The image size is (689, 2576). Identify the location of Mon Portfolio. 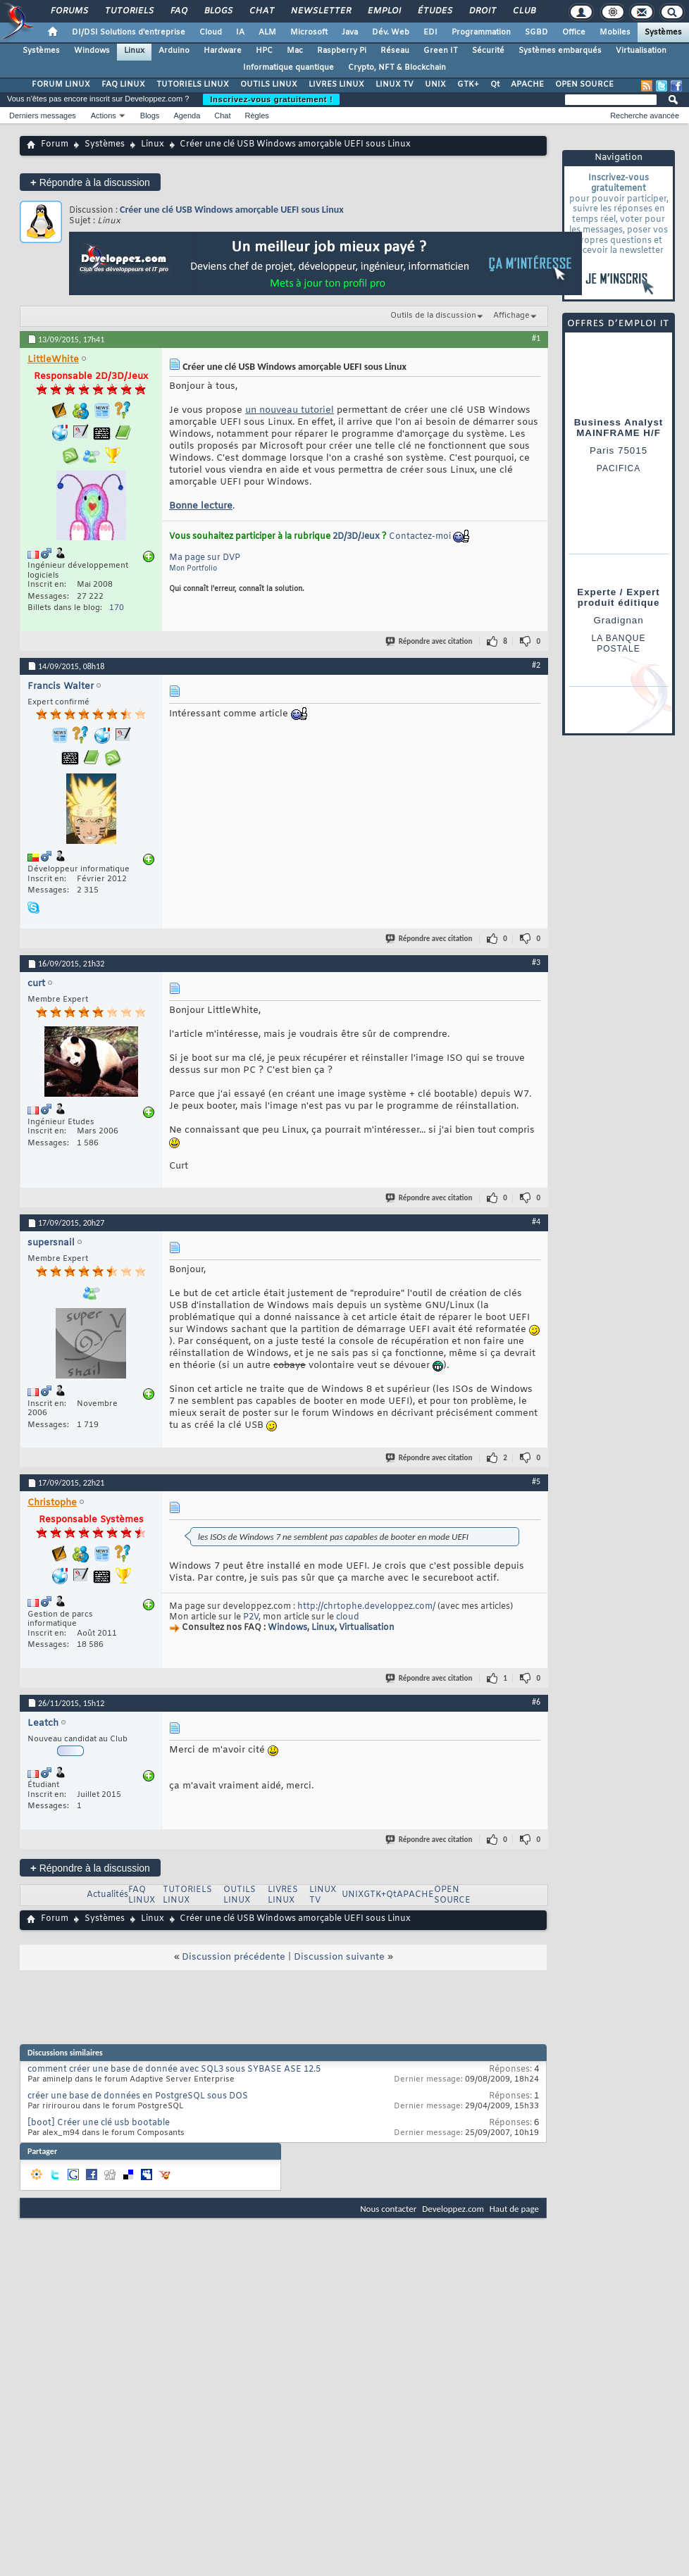
(193, 568).